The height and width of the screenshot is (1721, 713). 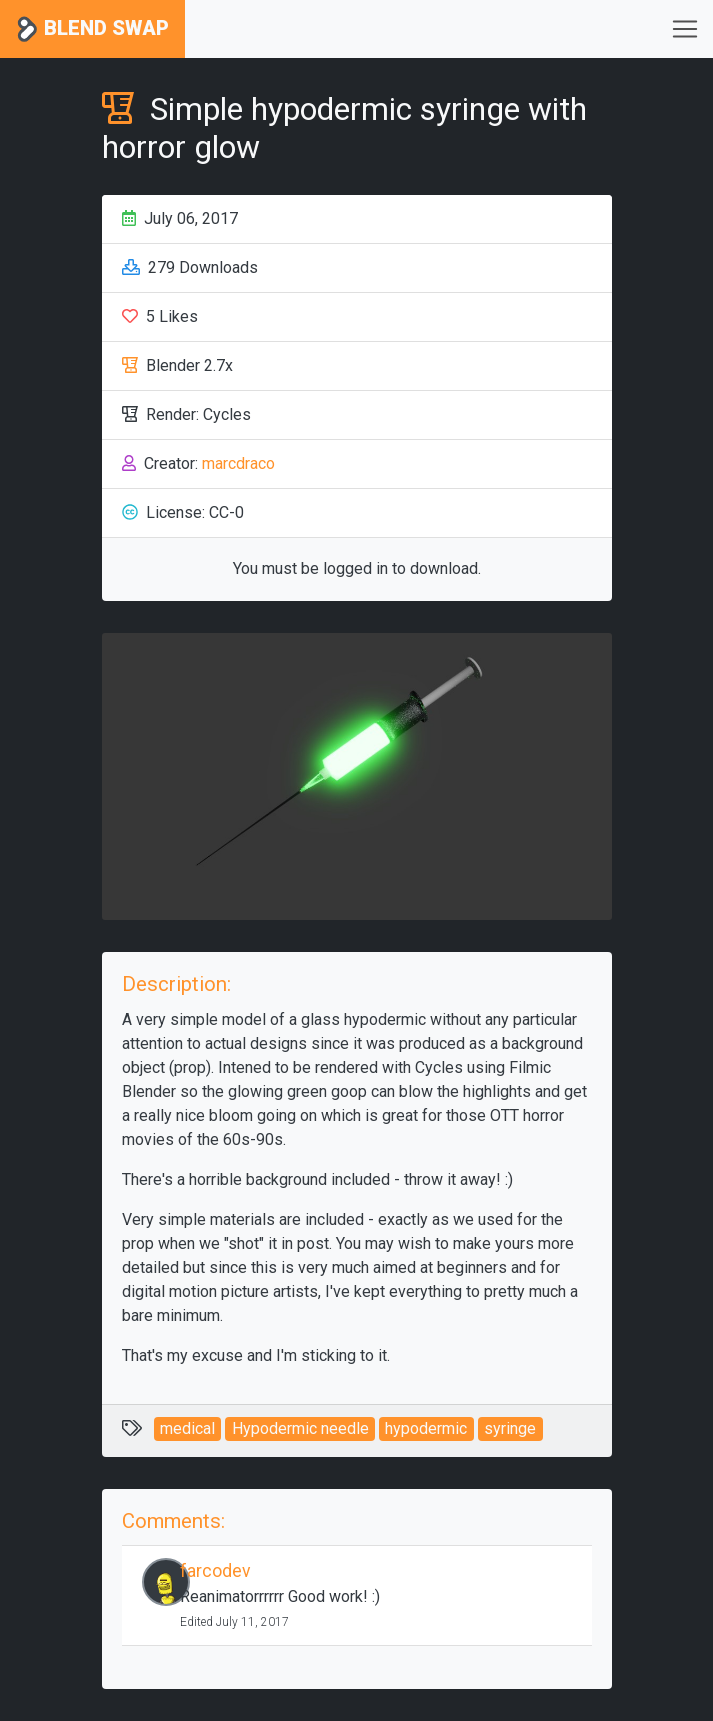 What do you see at coordinates (215, 1571) in the screenshot?
I see `farcodev` at bounding box center [215, 1571].